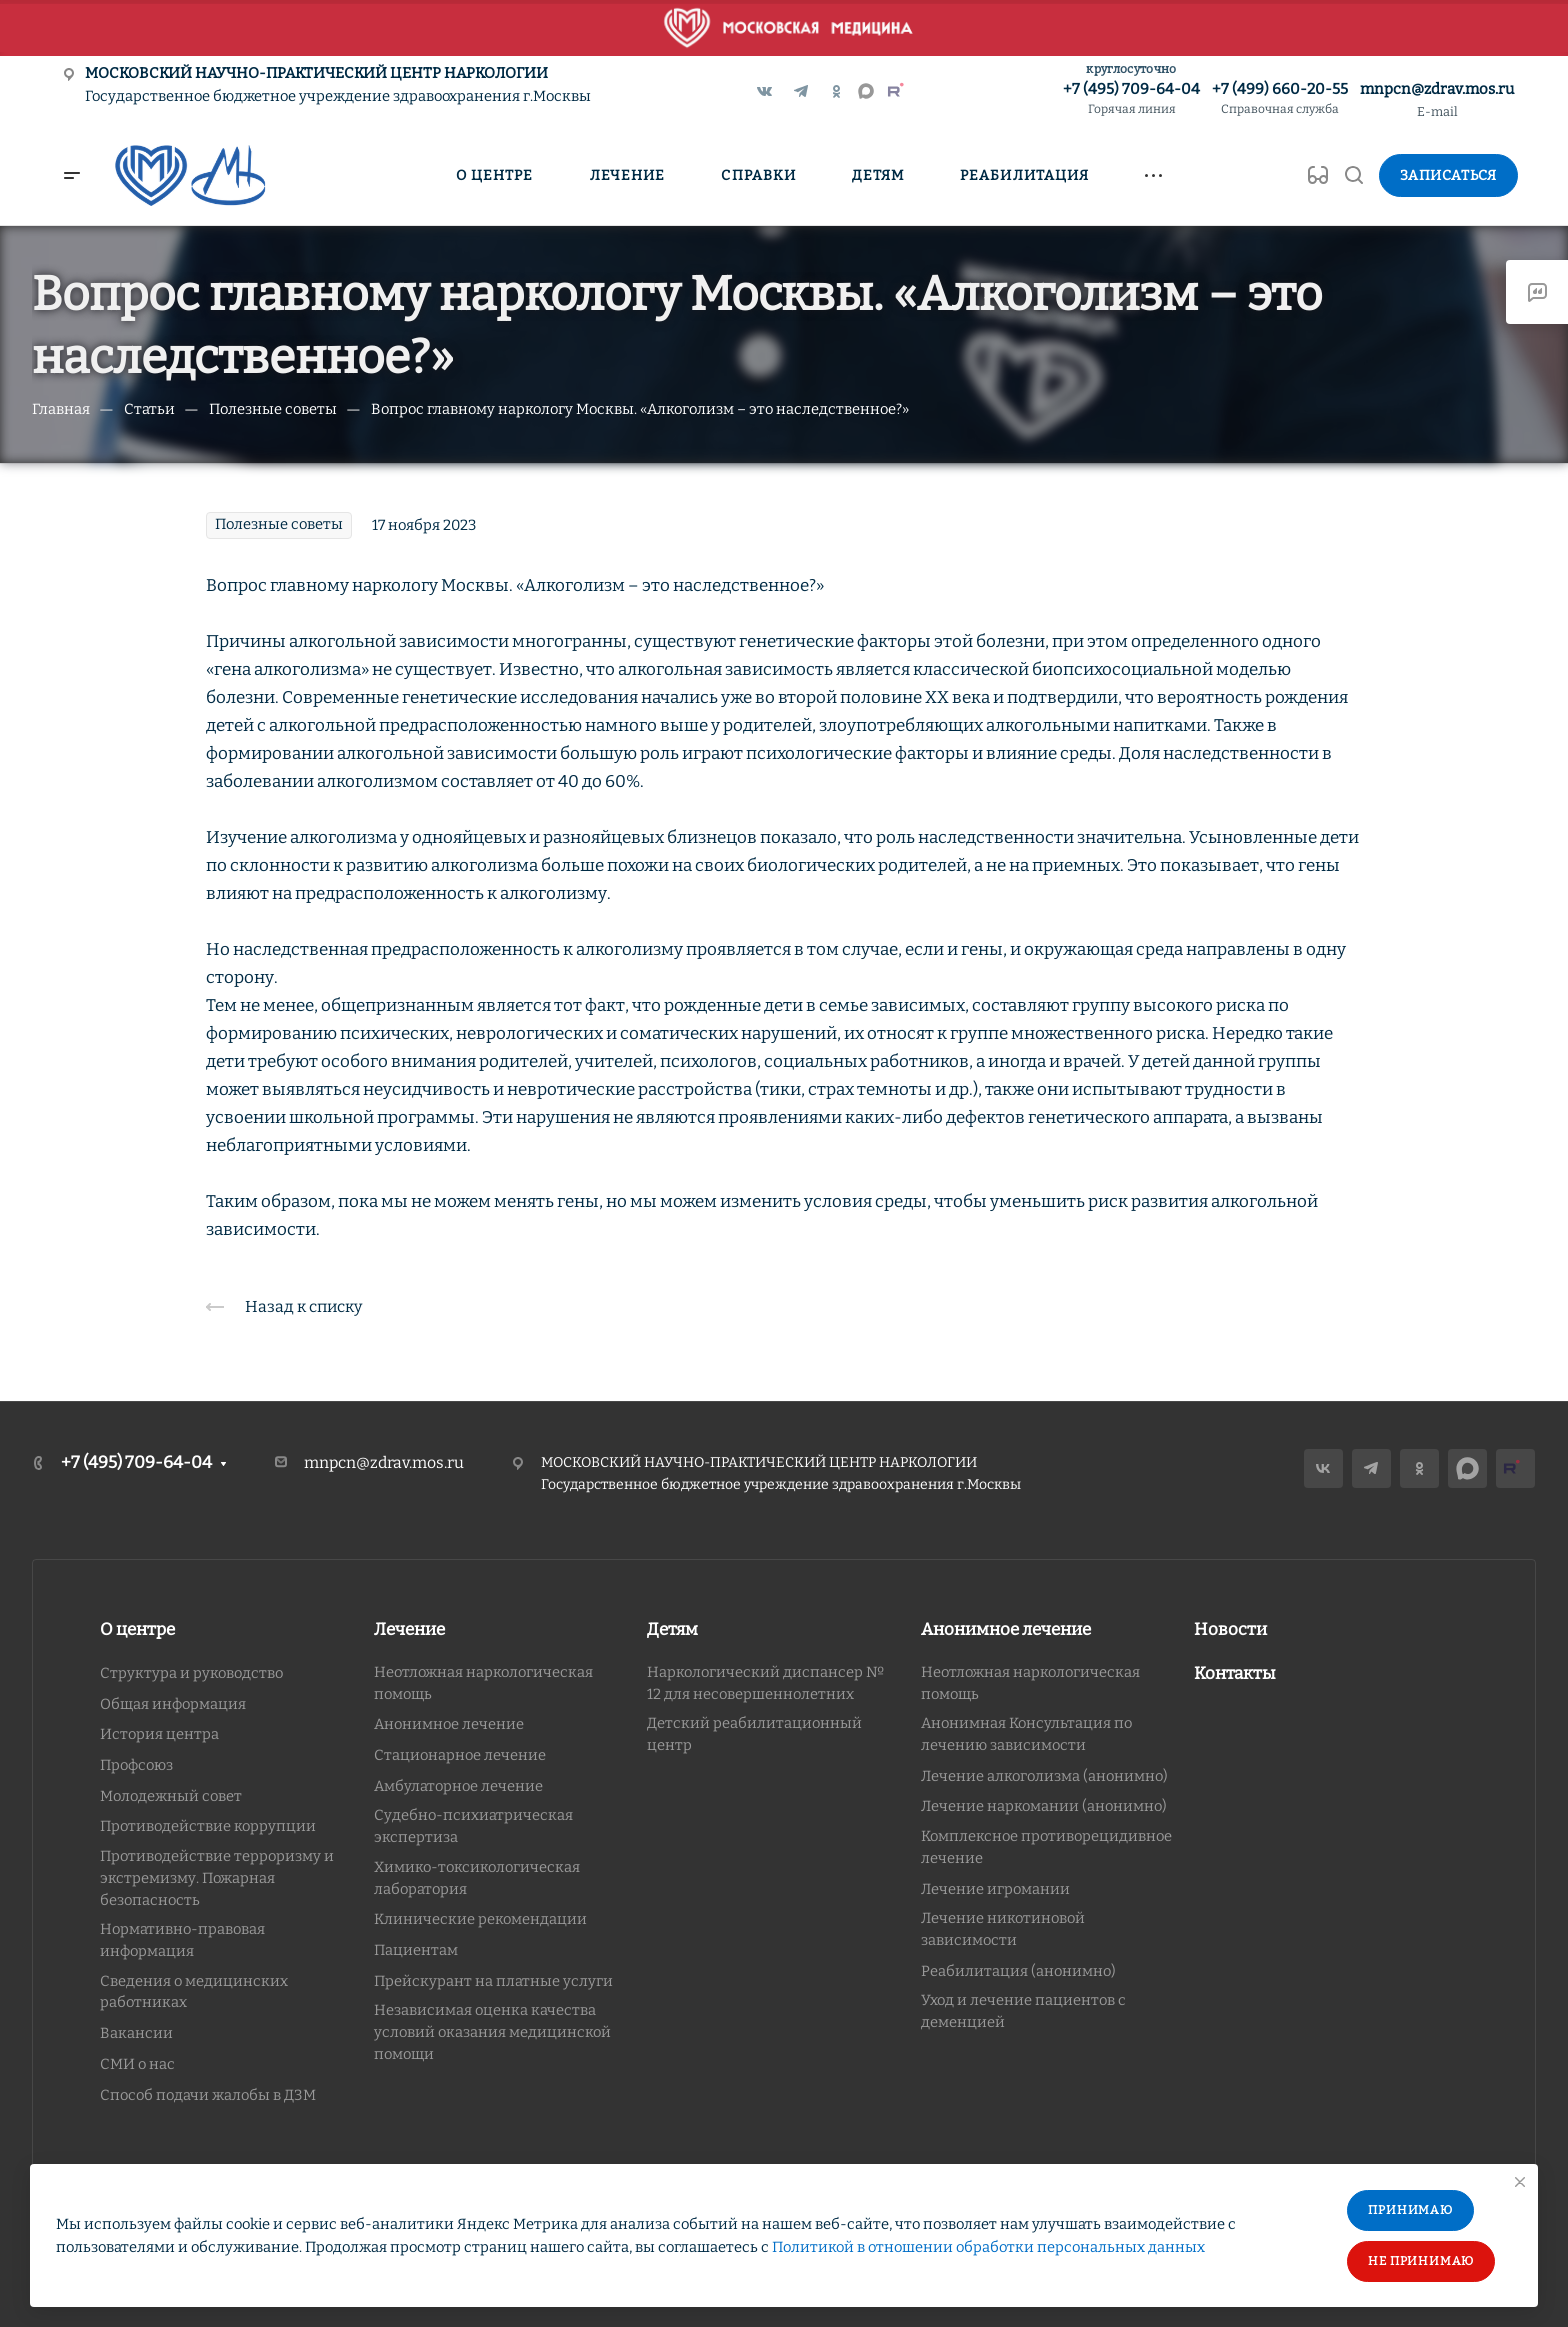  I want to click on Независимая оценка качества условий оказания медицинской помощи, so click(492, 2031).